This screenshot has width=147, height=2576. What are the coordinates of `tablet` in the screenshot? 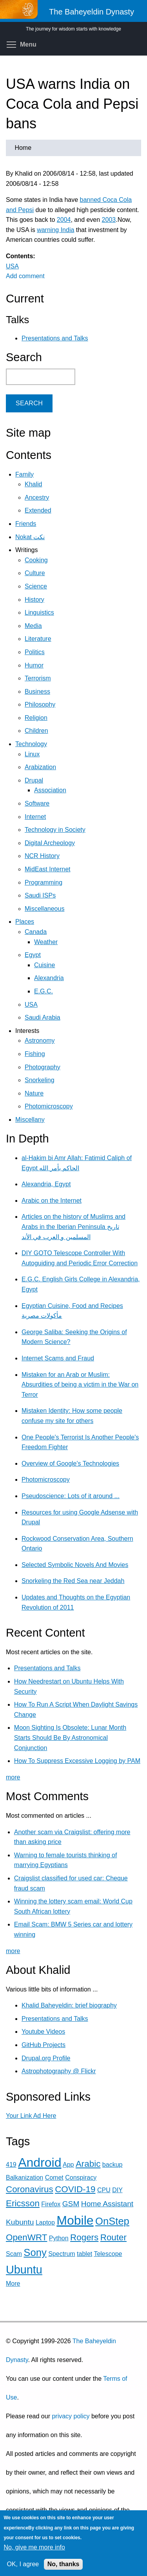 It's located at (84, 2253).